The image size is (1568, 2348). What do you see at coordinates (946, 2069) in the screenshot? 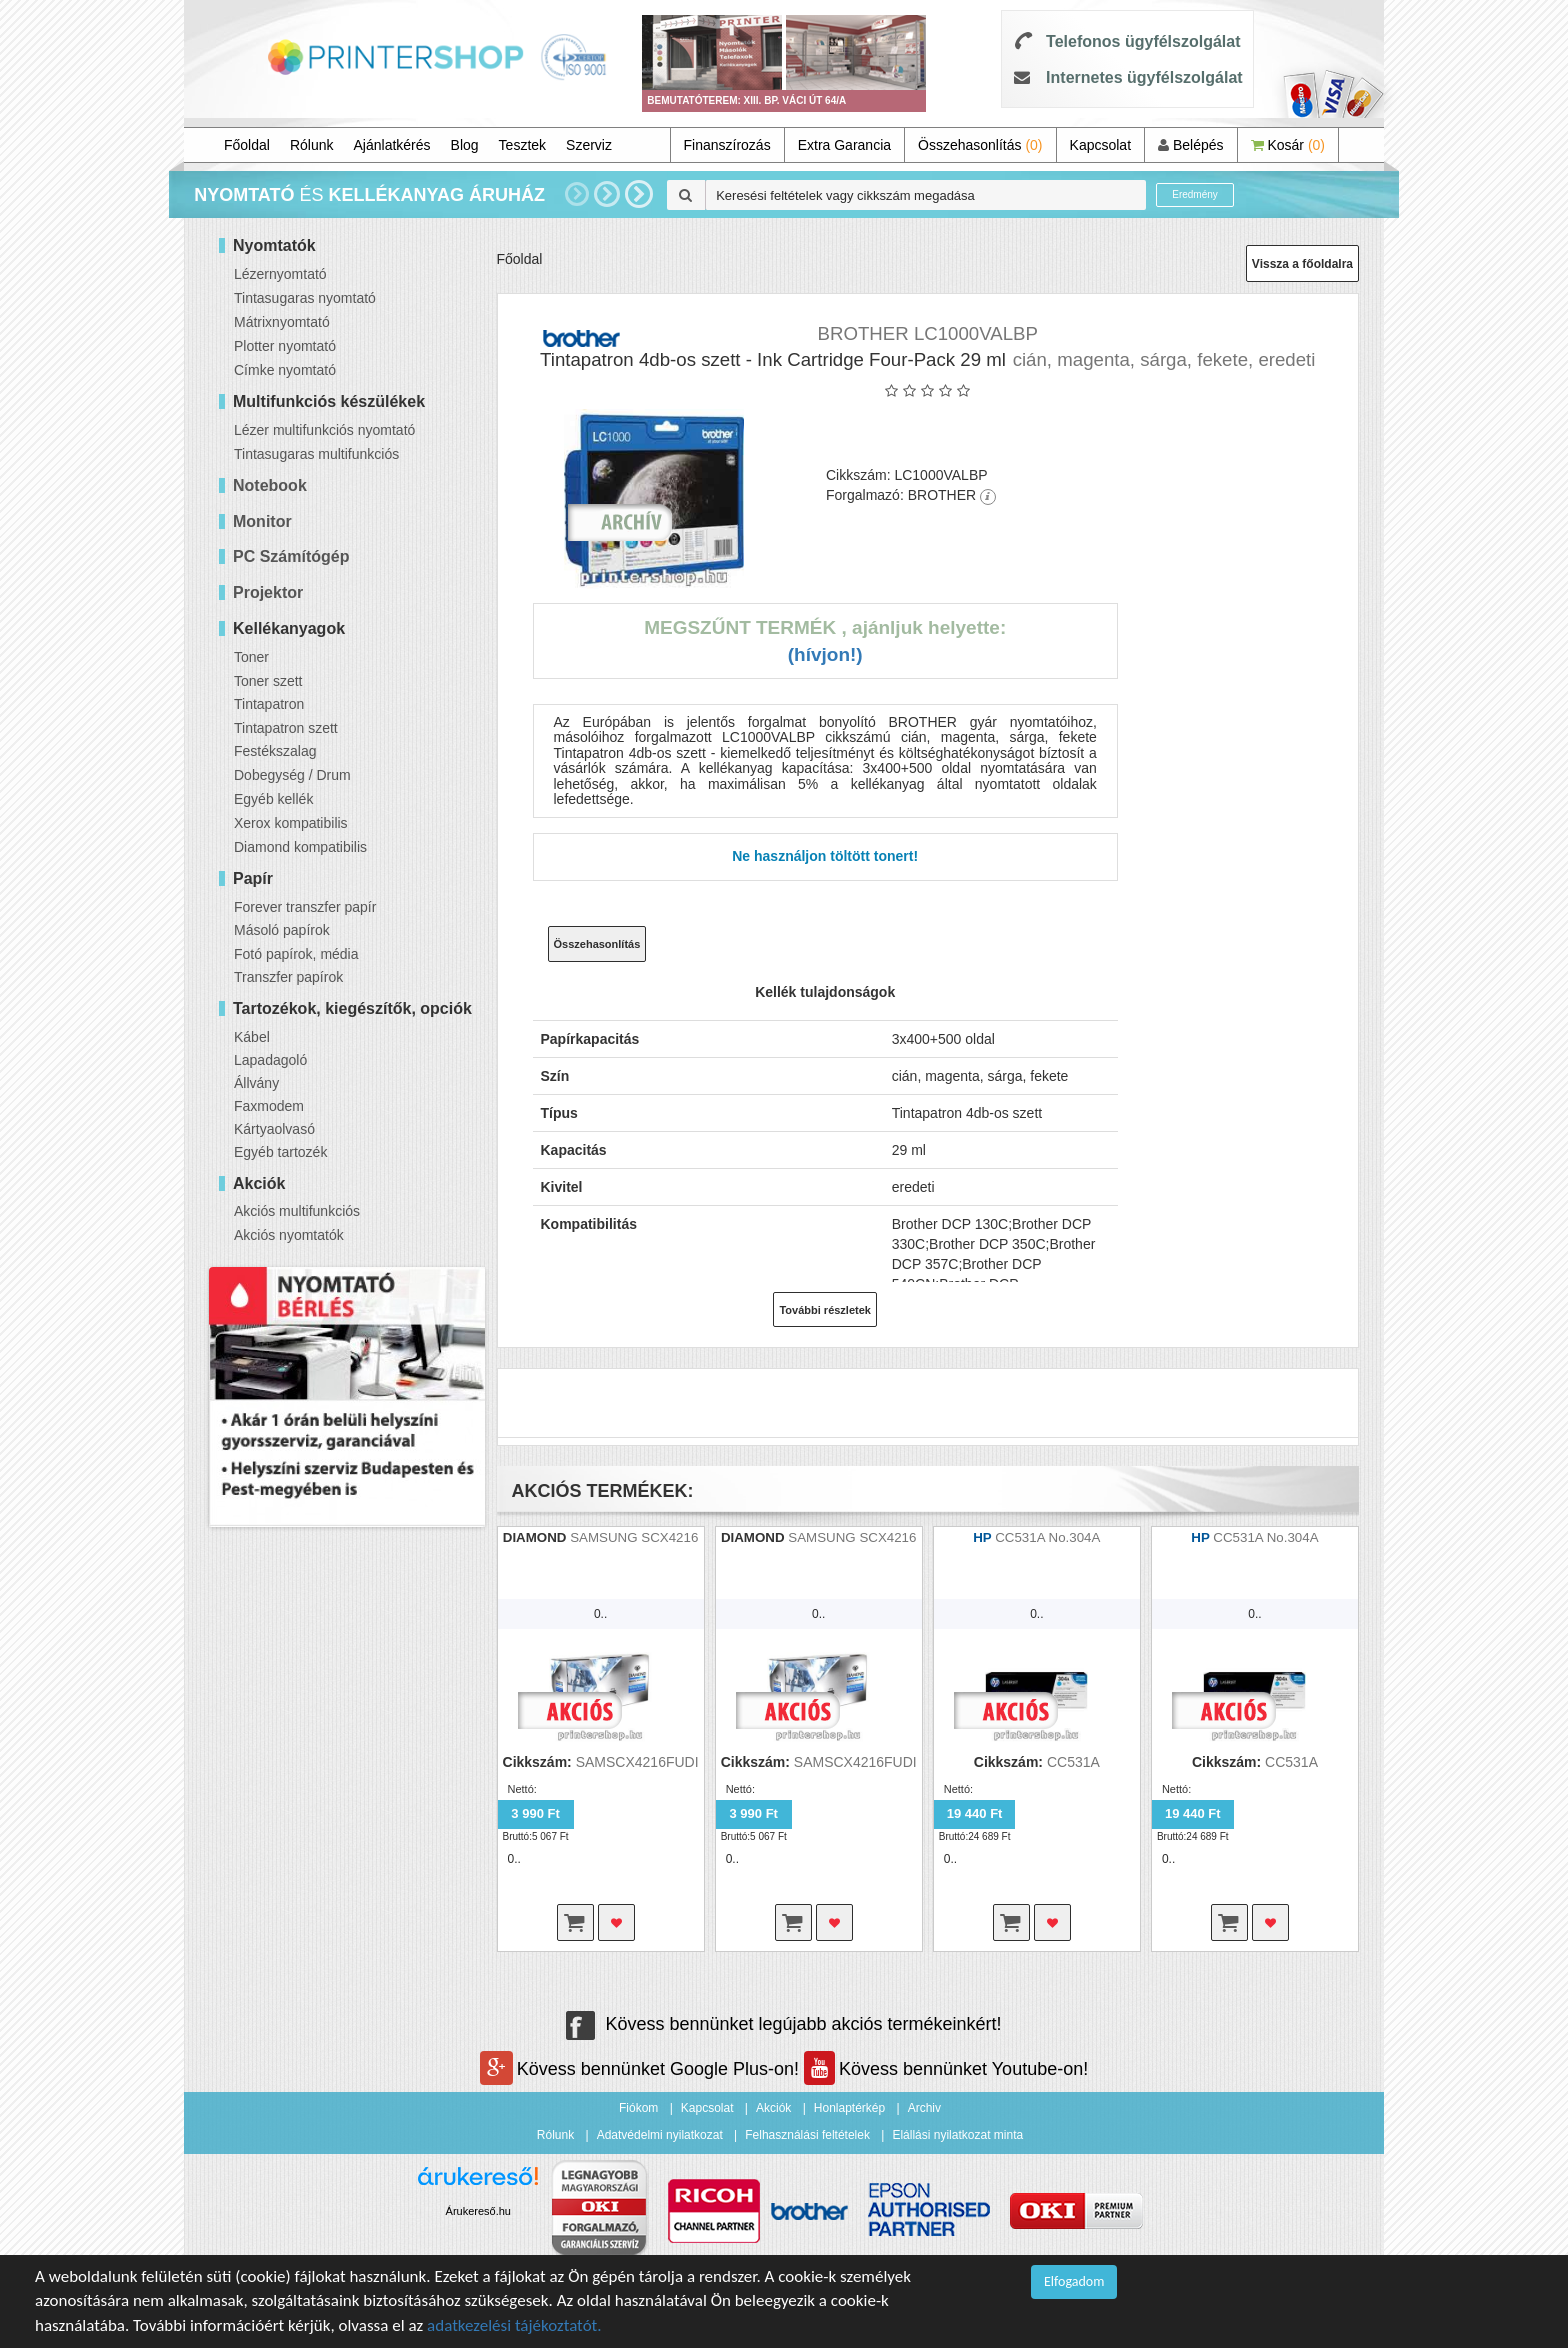
I see `Kövess bennünket Youtube-on!` at bounding box center [946, 2069].